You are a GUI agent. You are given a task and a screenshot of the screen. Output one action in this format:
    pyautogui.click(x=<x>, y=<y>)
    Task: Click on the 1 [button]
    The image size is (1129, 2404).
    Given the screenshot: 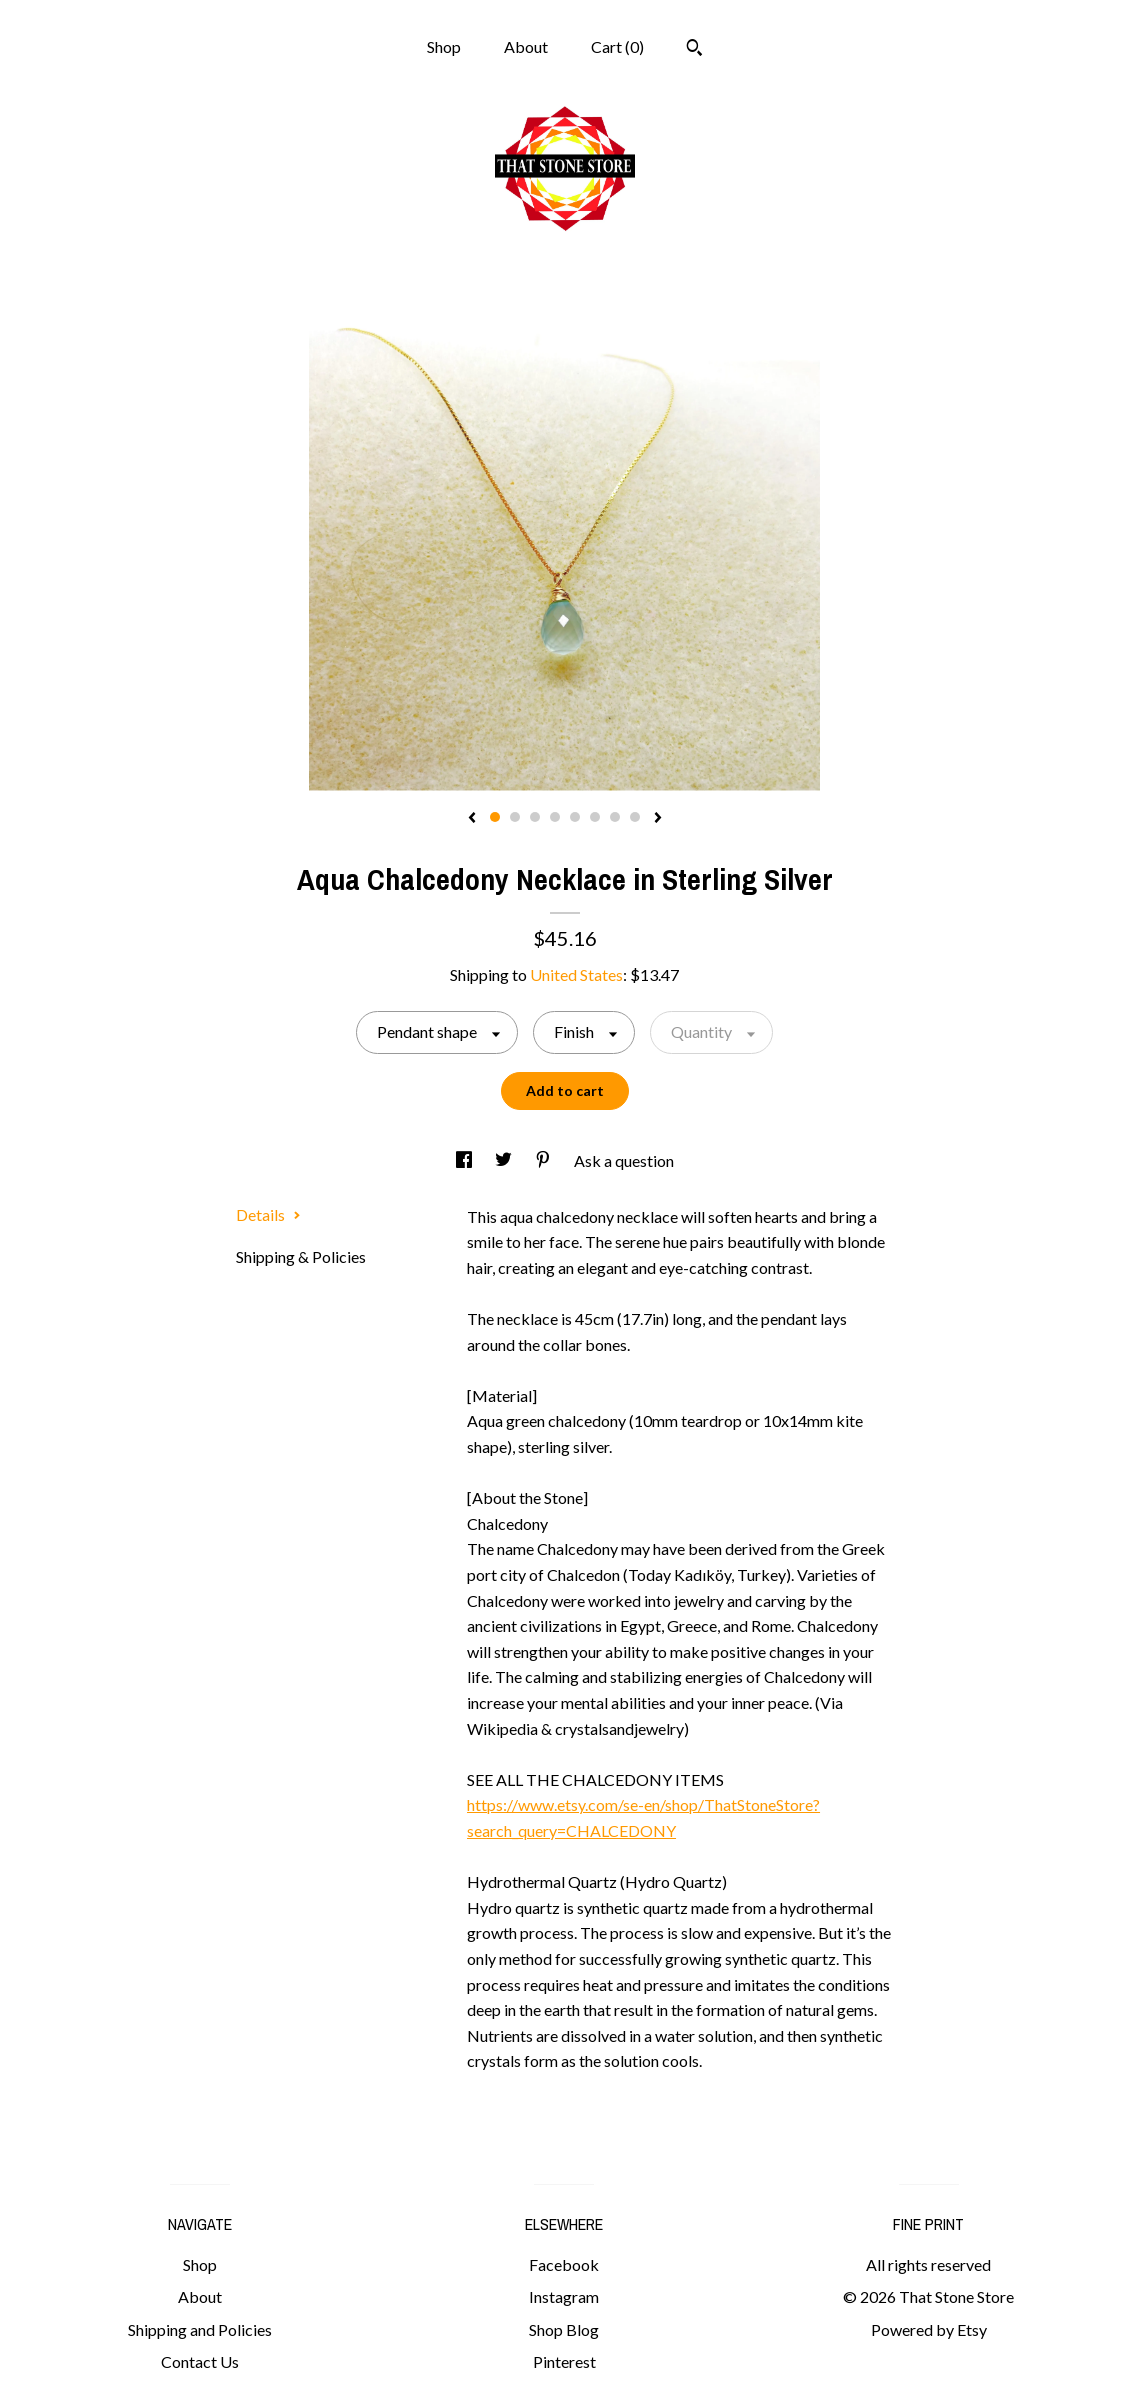 What is the action you would take?
    pyautogui.click(x=495, y=817)
    